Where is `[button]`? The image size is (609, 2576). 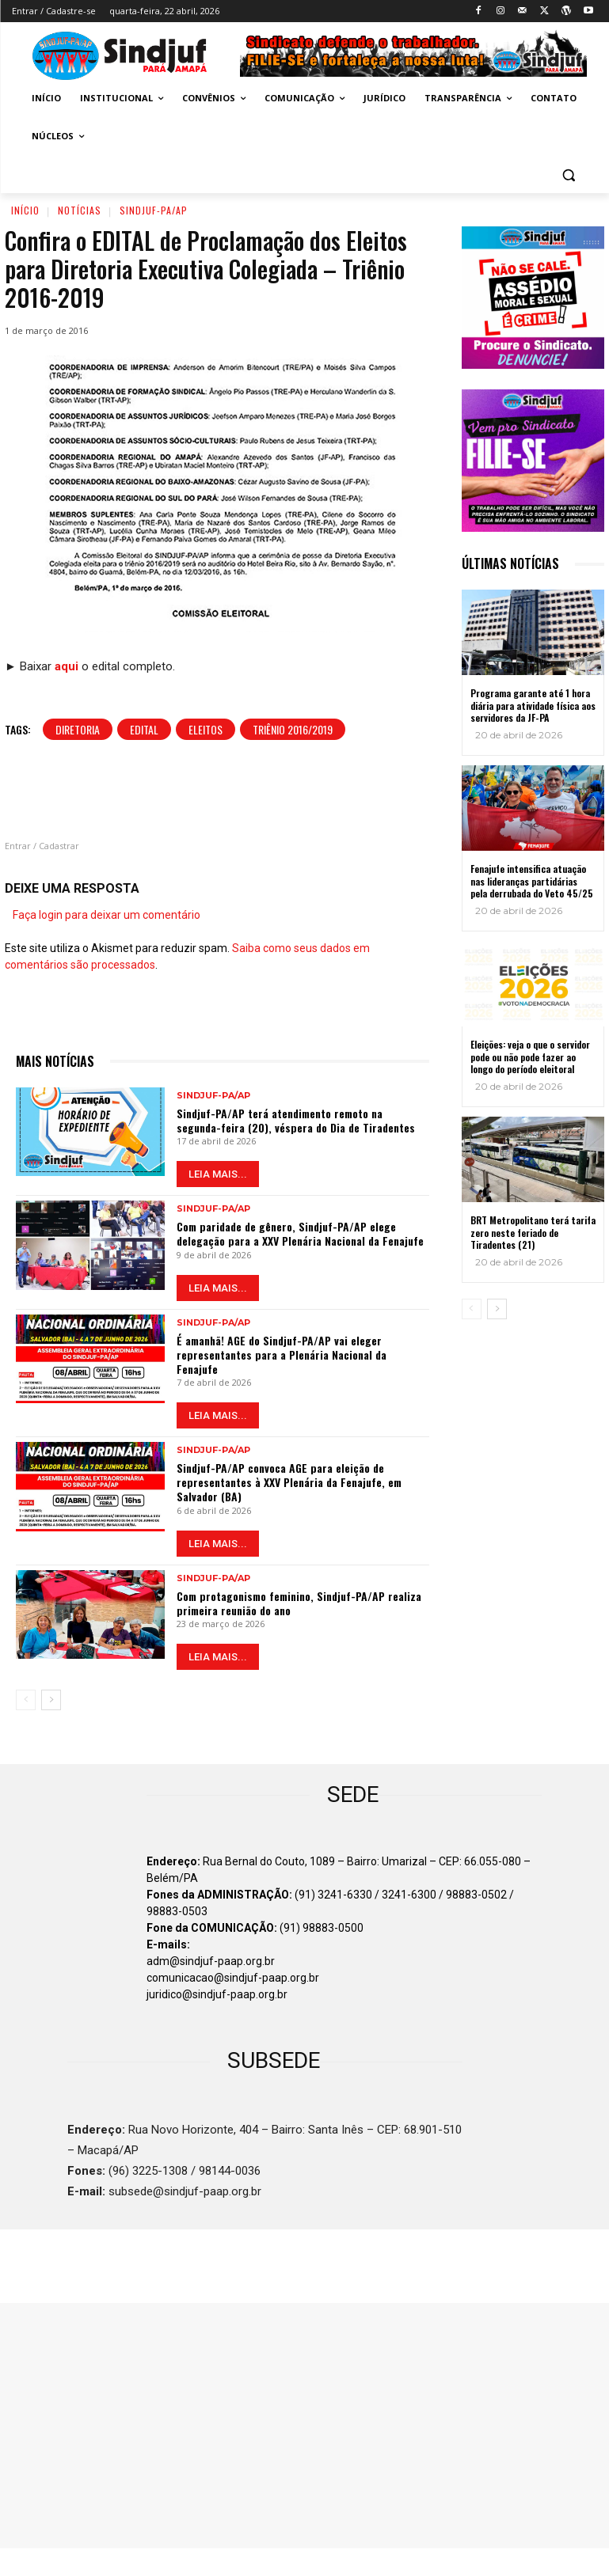
[button] is located at coordinates (569, 174).